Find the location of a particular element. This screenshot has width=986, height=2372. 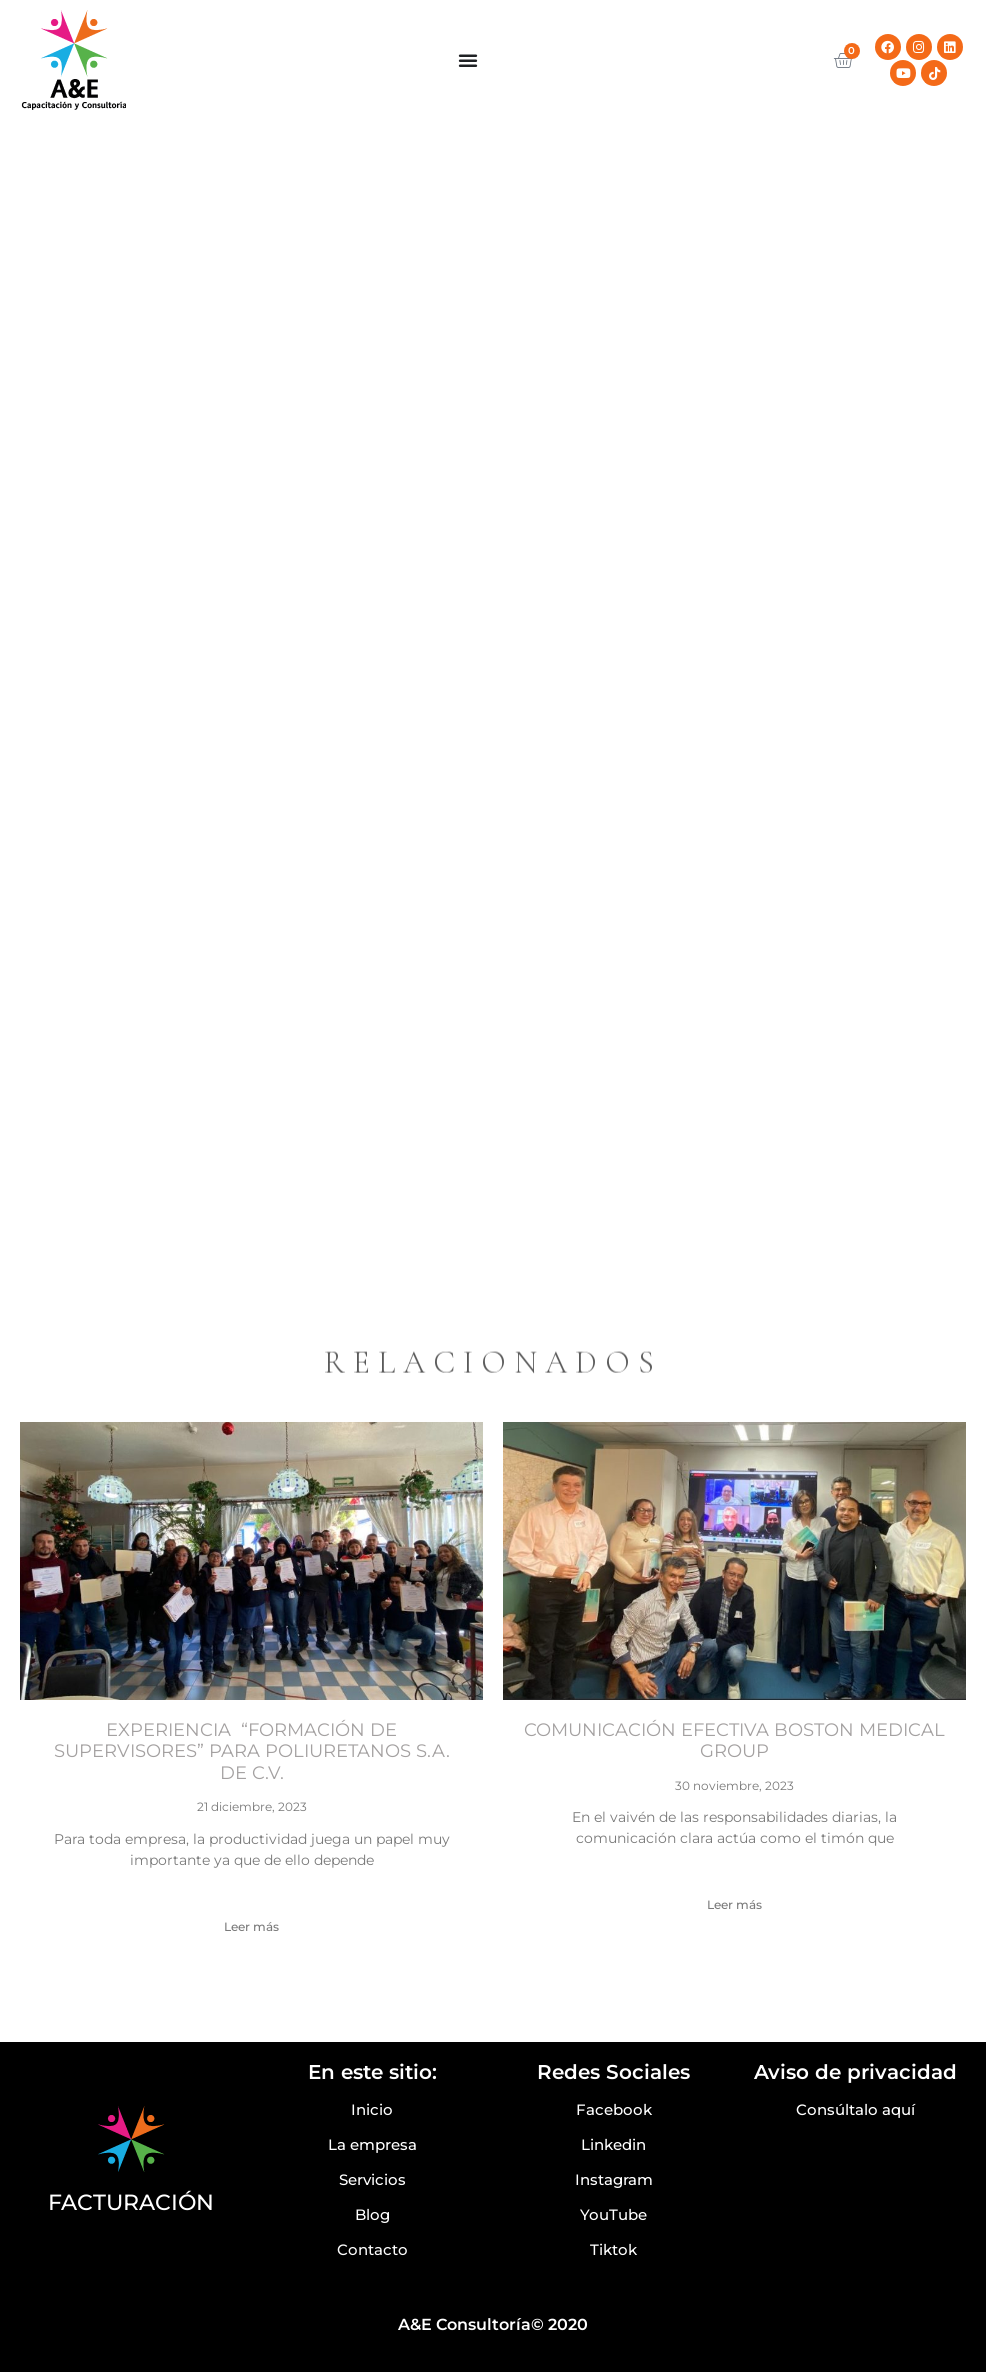

Servicios is located at coordinates (372, 2179).